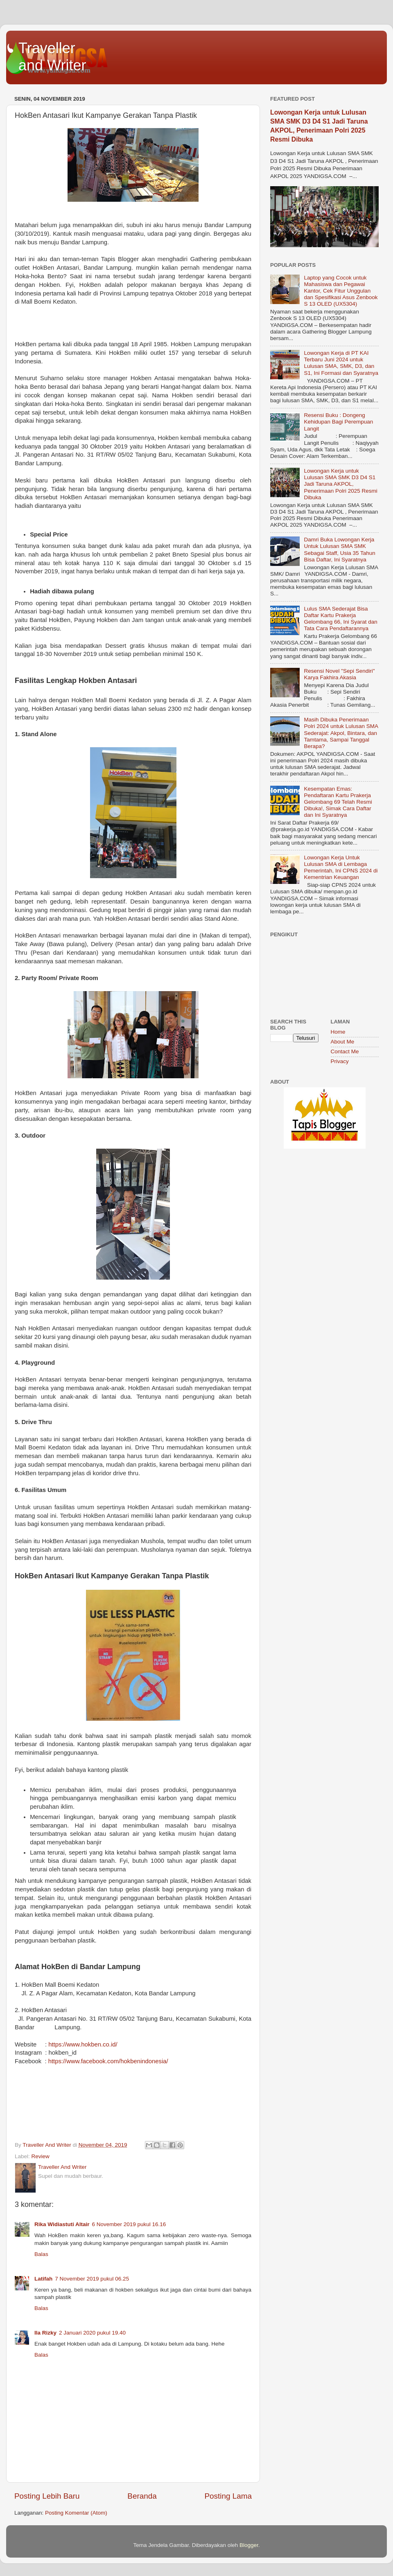  I want to click on Contact Me, so click(345, 1051).